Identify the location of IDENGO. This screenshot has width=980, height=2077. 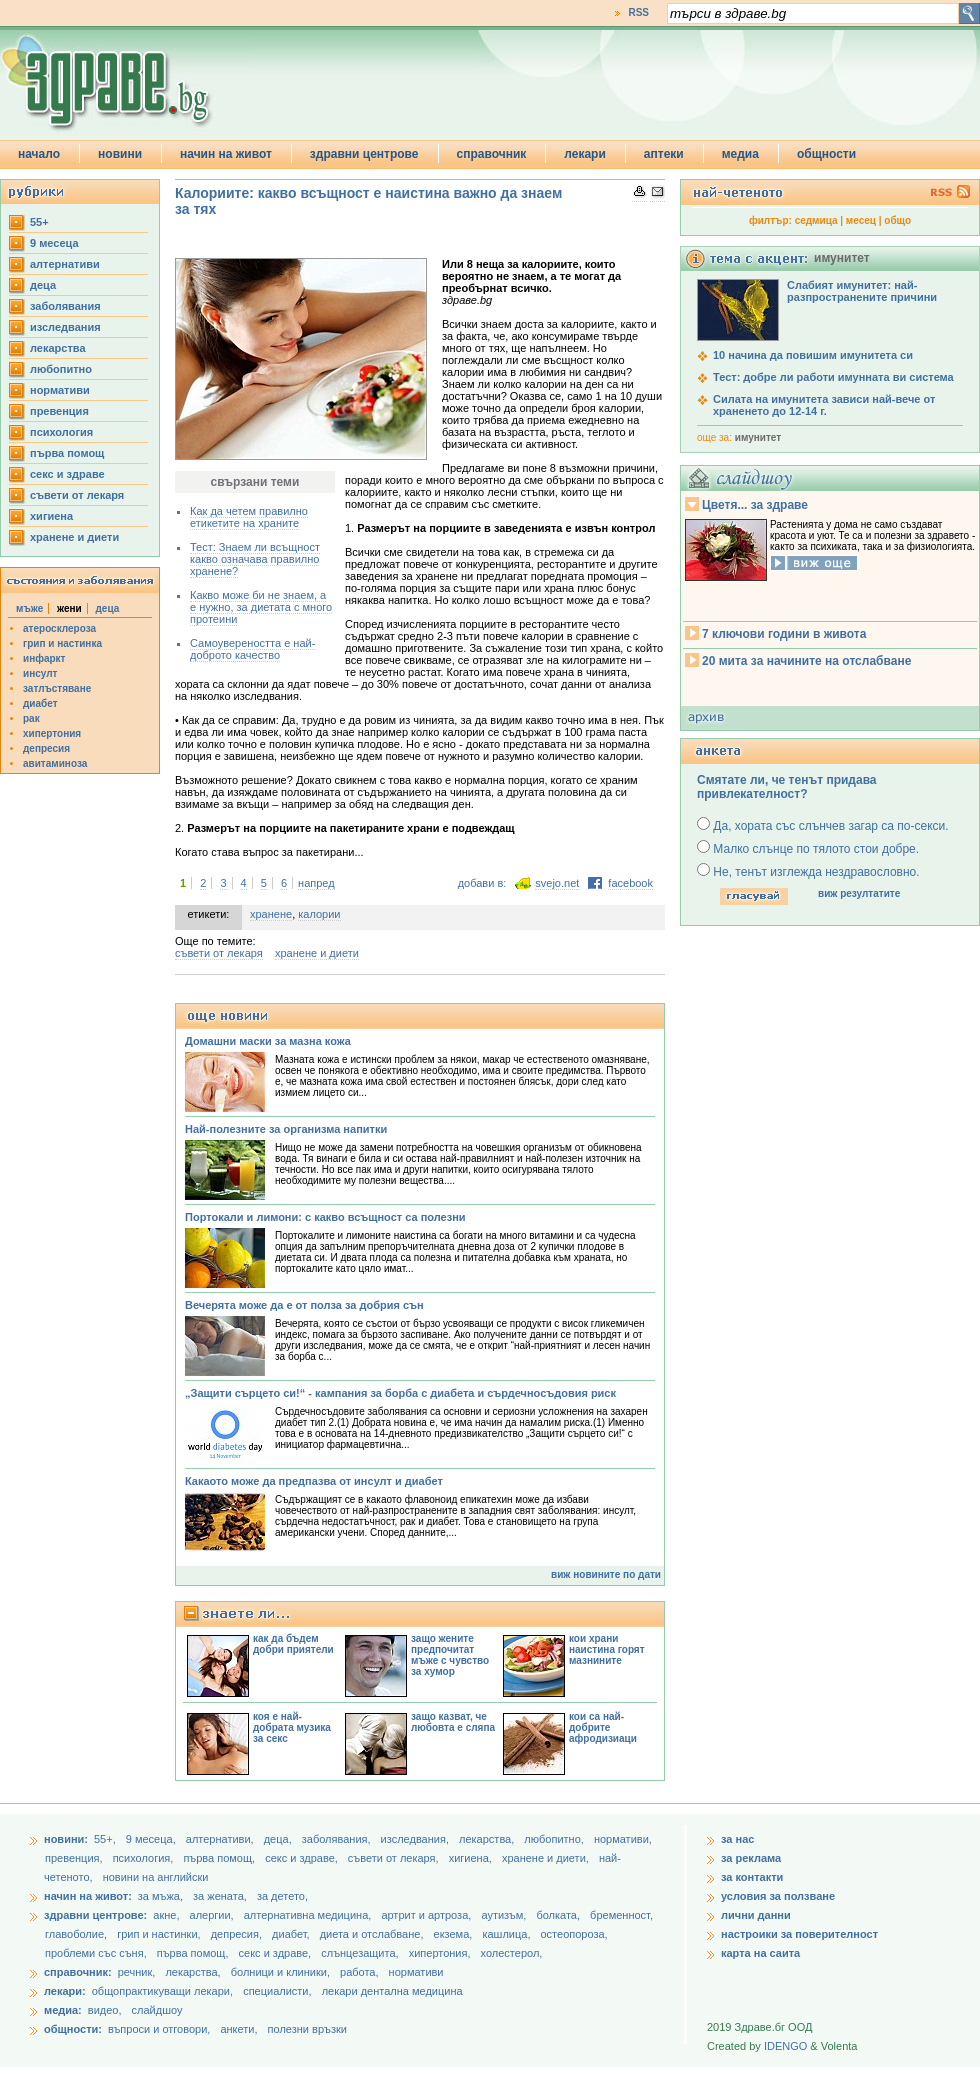
(785, 2046).